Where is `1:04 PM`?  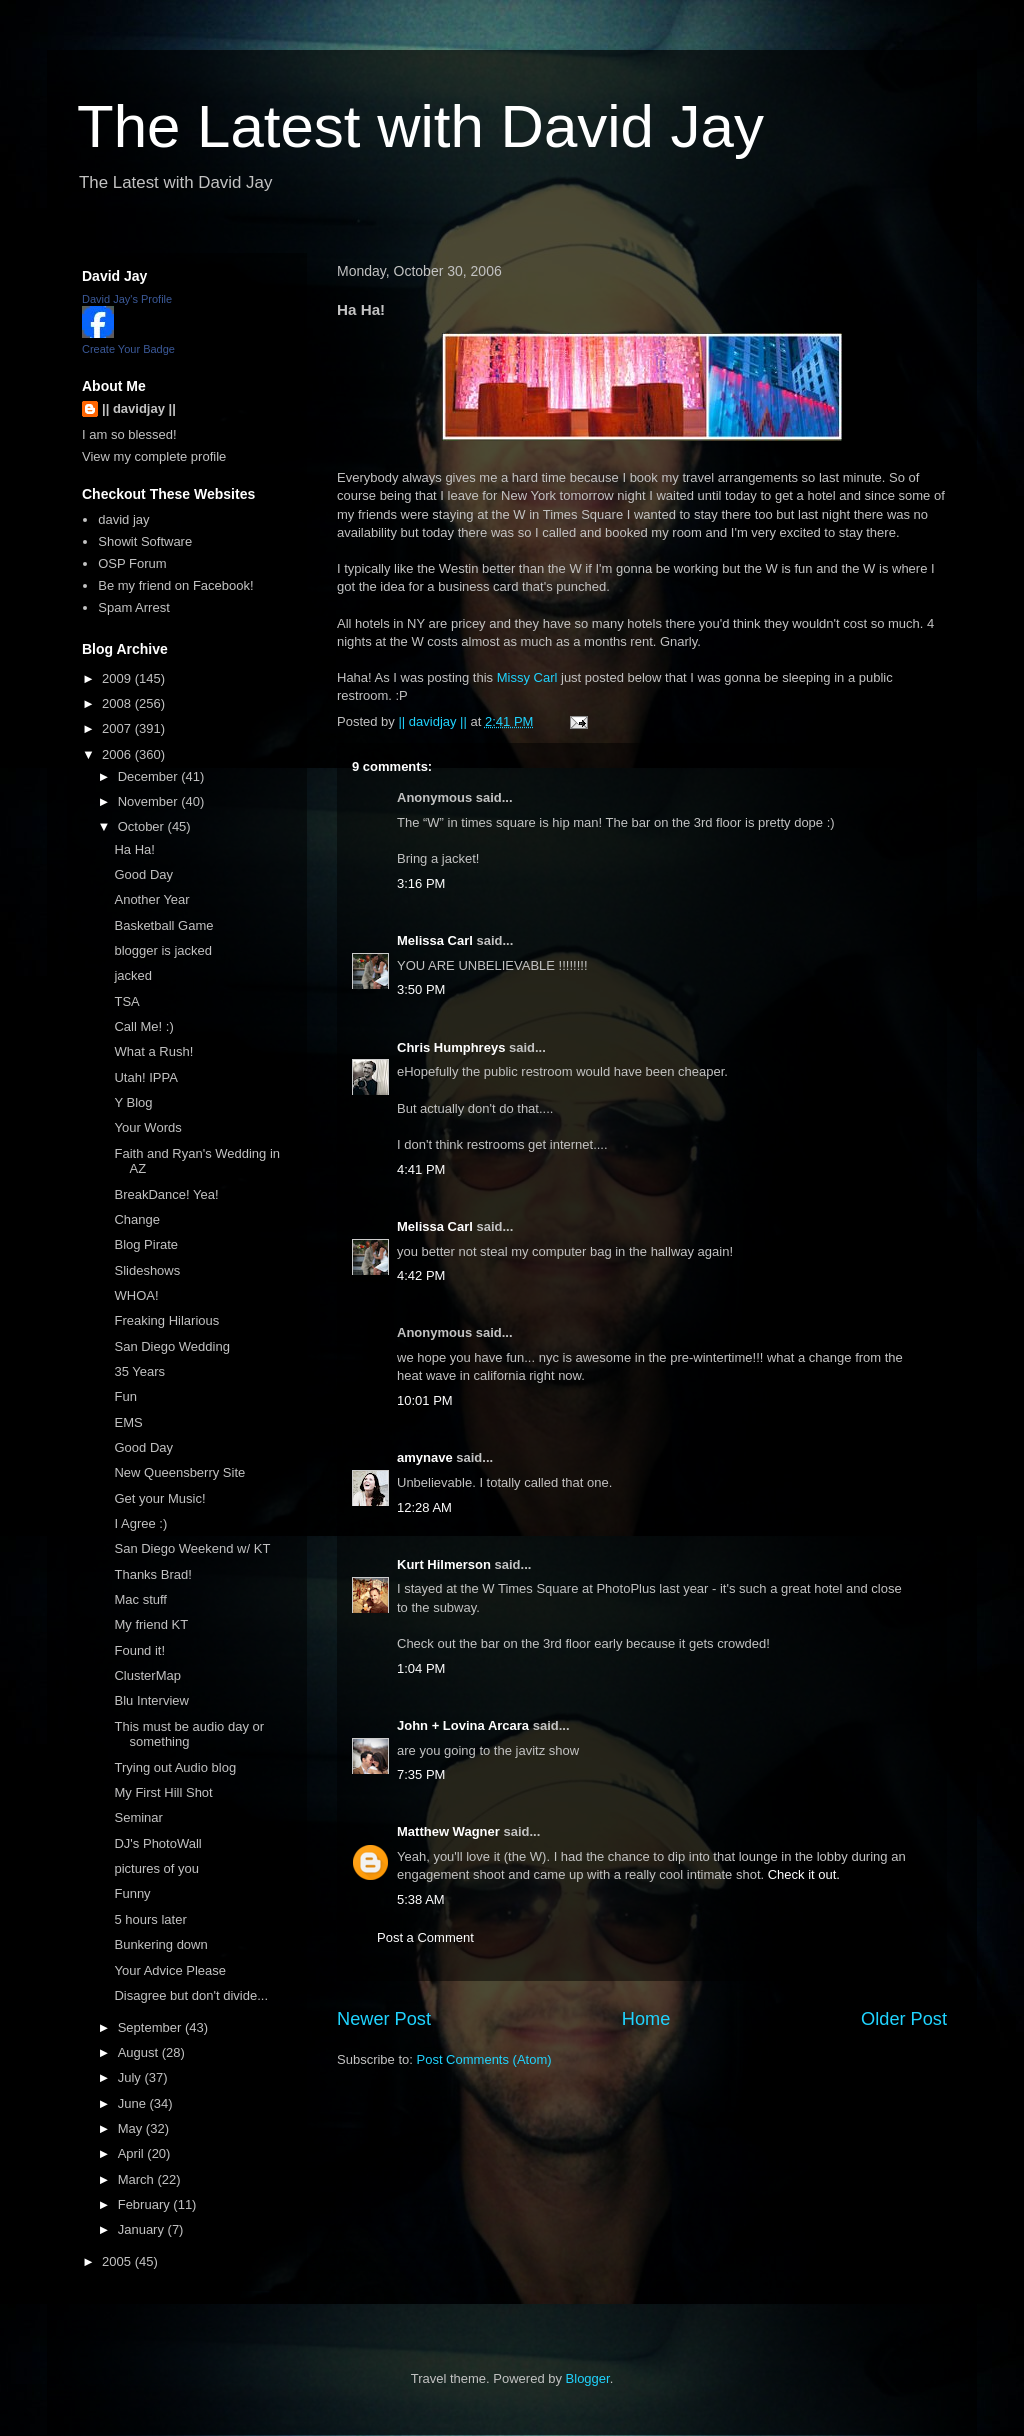
1:04 PM is located at coordinates (421, 1668).